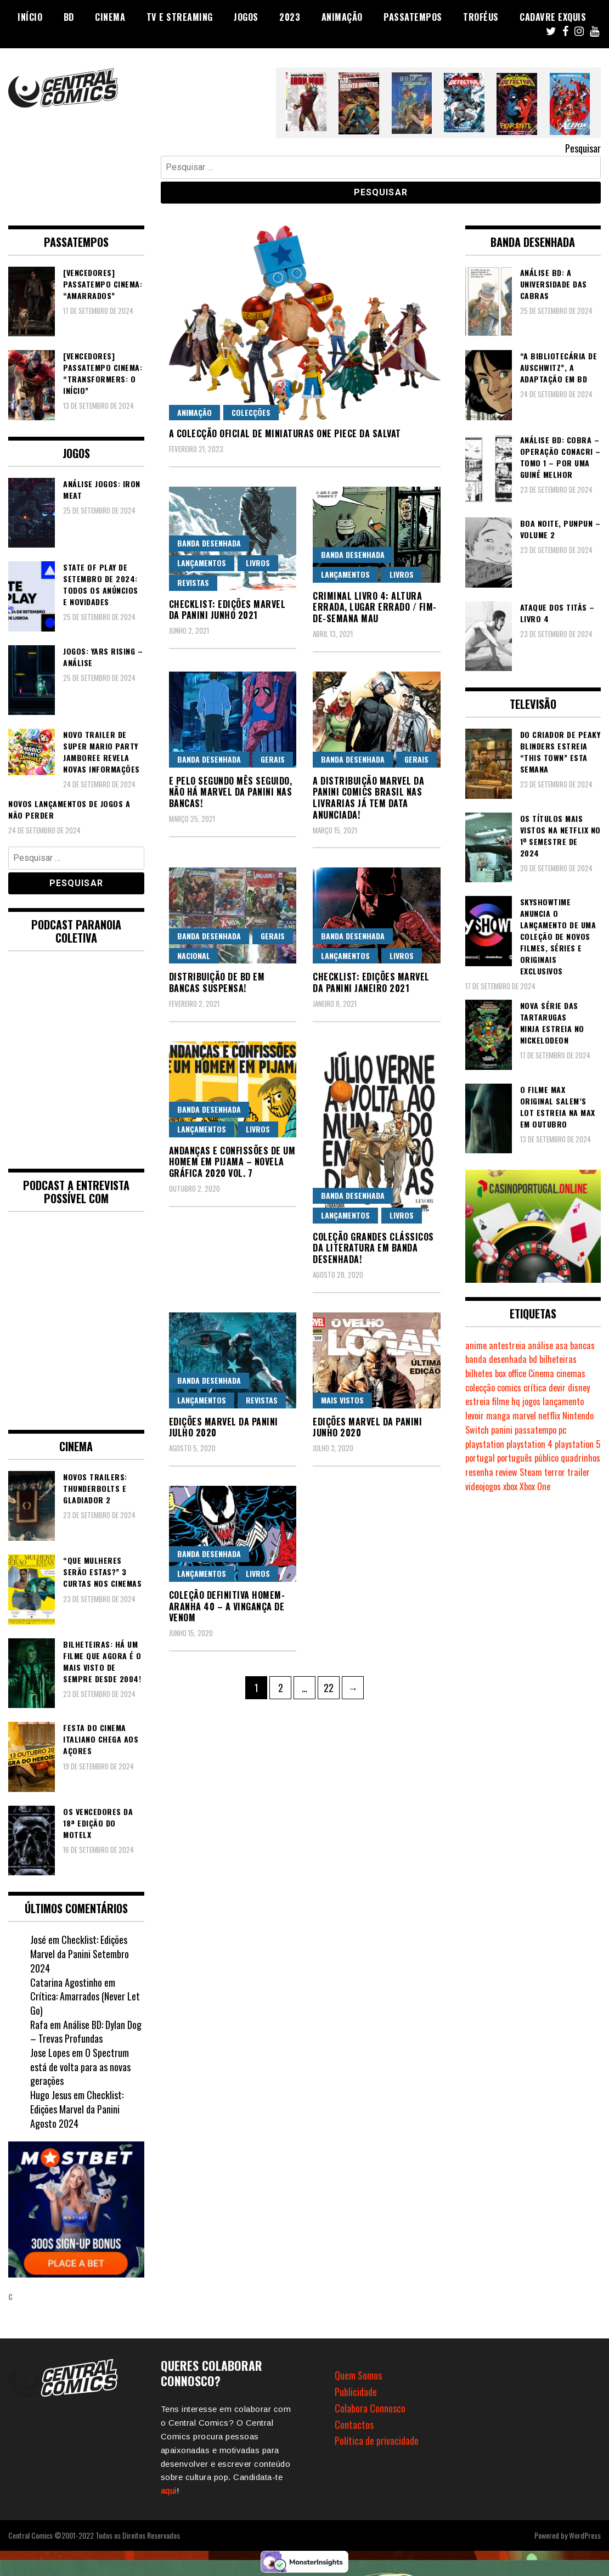  What do you see at coordinates (562, 1429) in the screenshot?
I see `pc [pc (746 itens)]` at bounding box center [562, 1429].